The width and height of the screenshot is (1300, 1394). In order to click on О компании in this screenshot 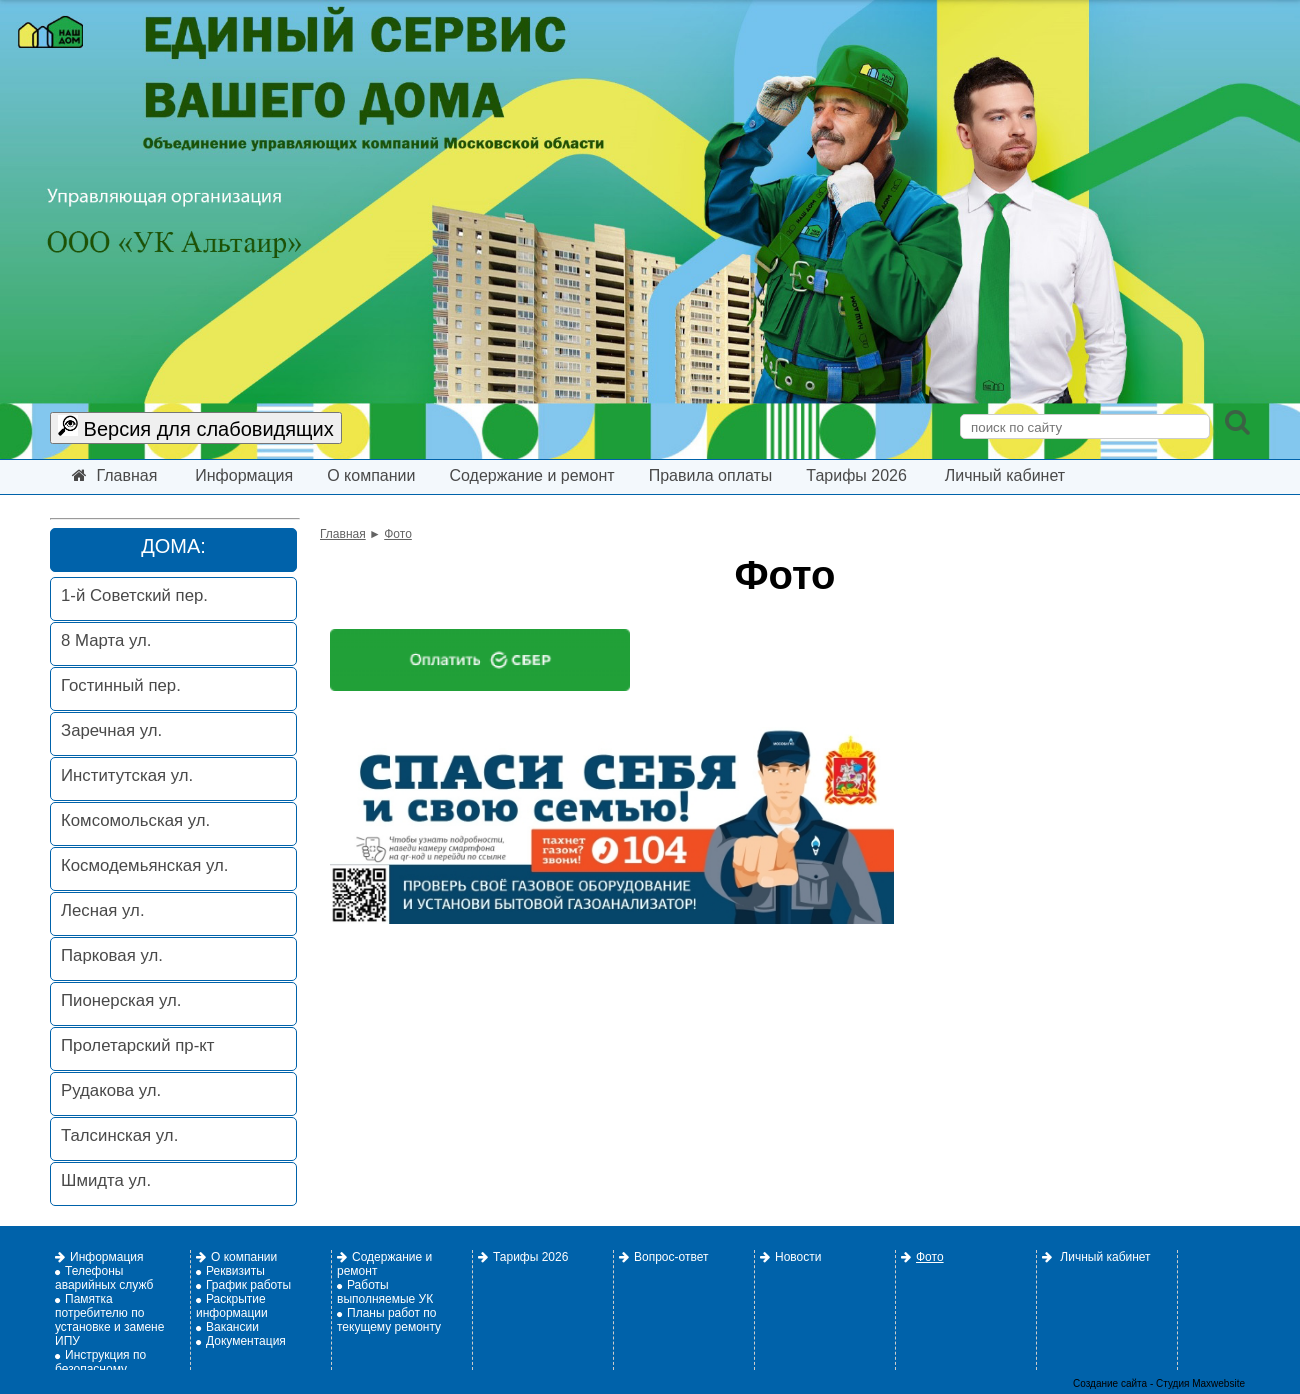, I will do `click(371, 475)`.